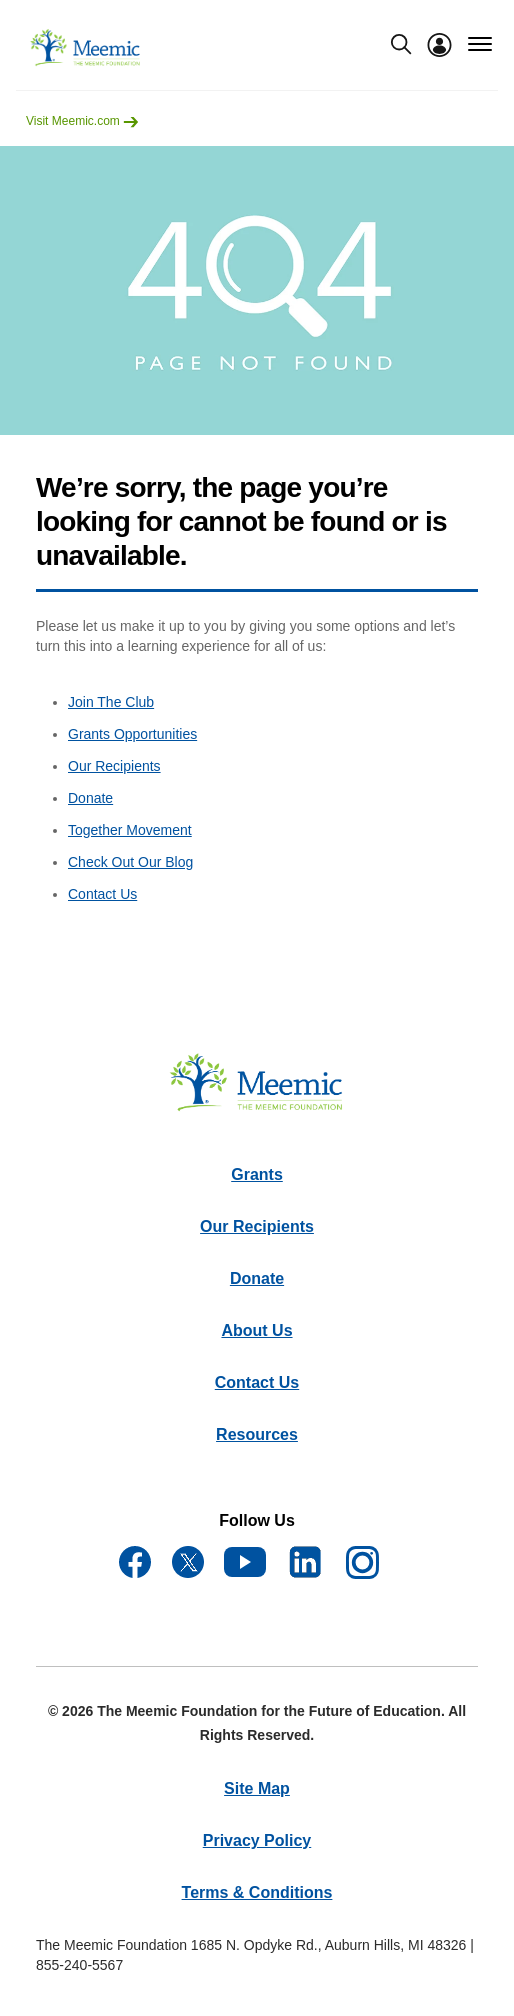 This screenshot has height=2016, width=514. I want to click on Privacy Policy, so click(257, 1840).